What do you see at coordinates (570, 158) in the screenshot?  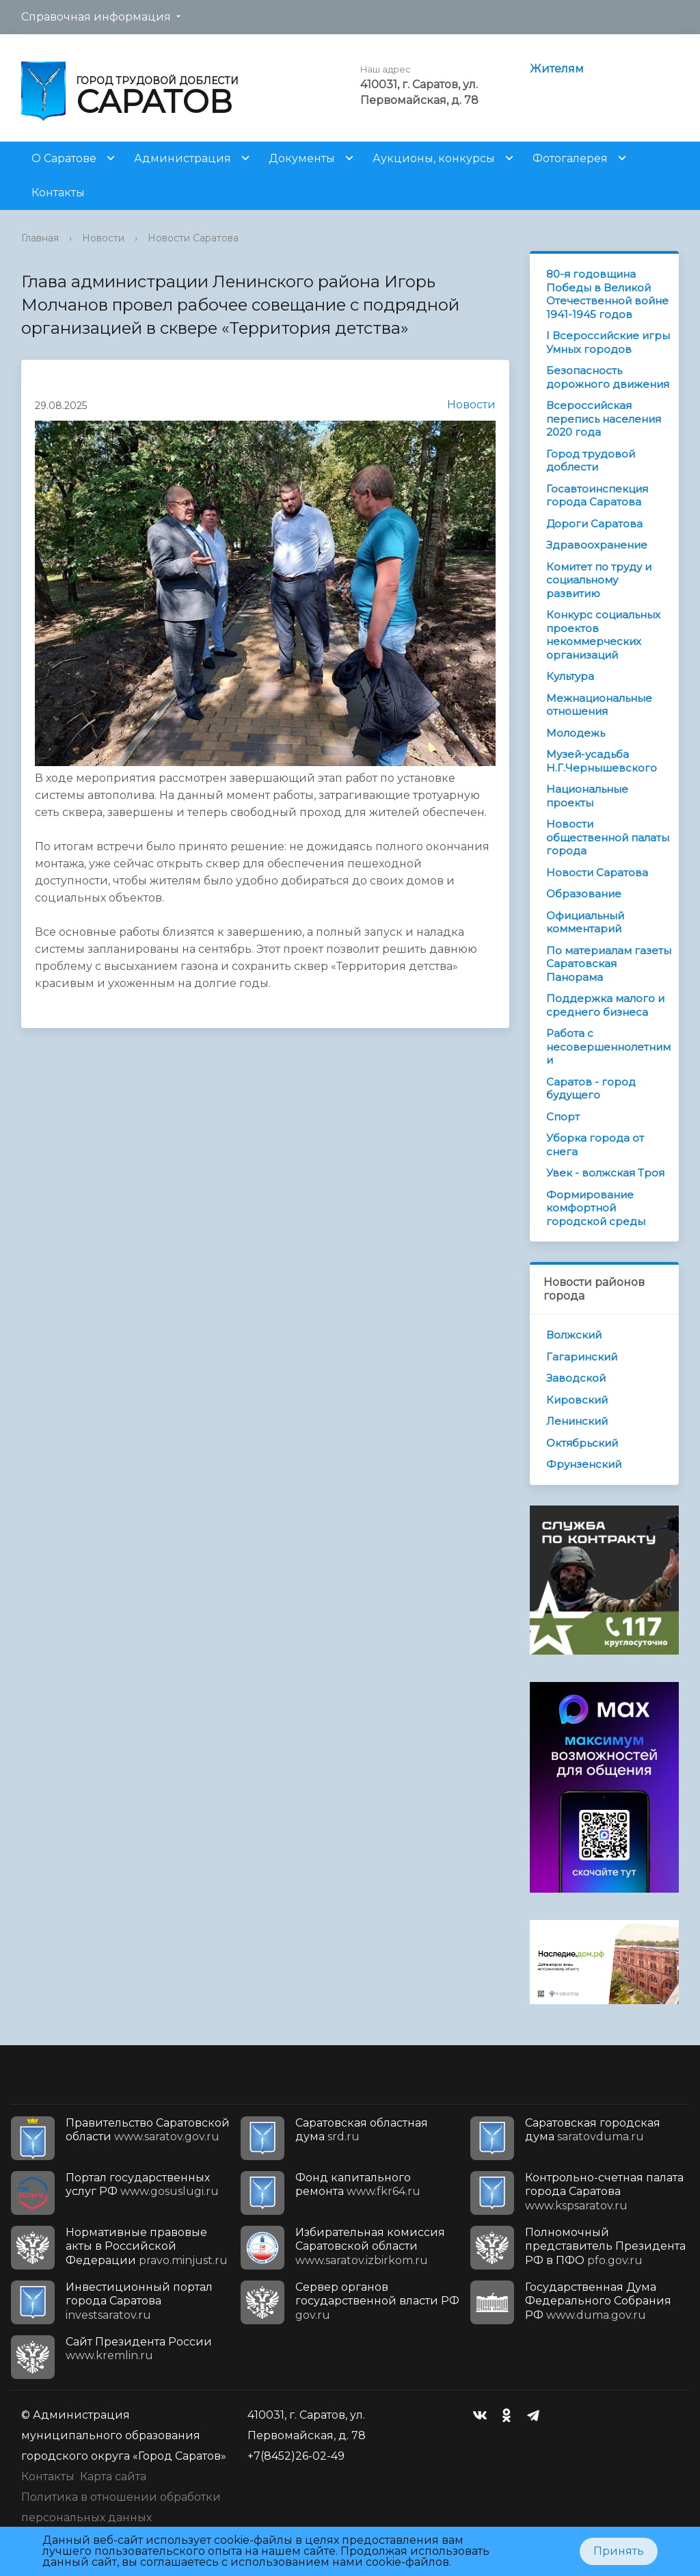 I see `Фотогалерея` at bounding box center [570, 158].